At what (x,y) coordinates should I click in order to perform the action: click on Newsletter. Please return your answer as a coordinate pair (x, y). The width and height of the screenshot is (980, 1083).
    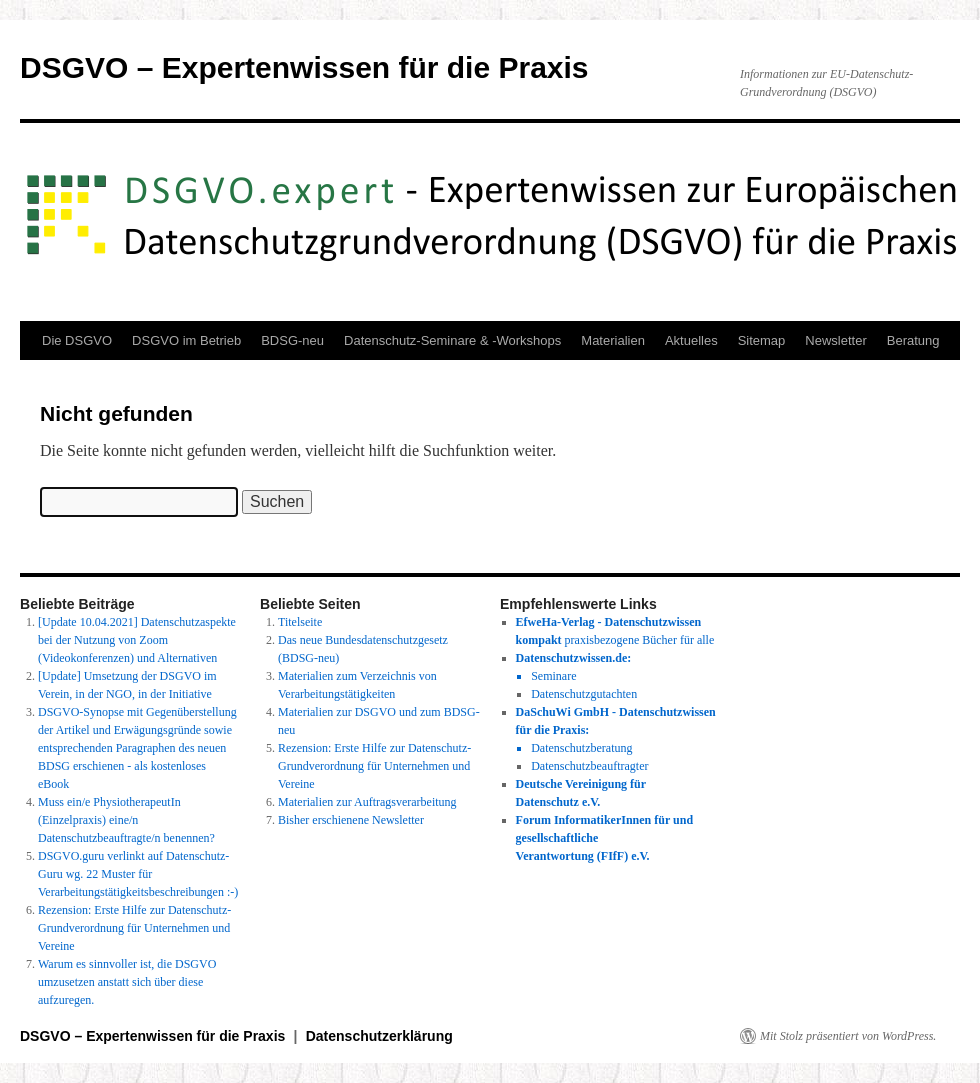
    Looking at the image, I should click on (835, 340).